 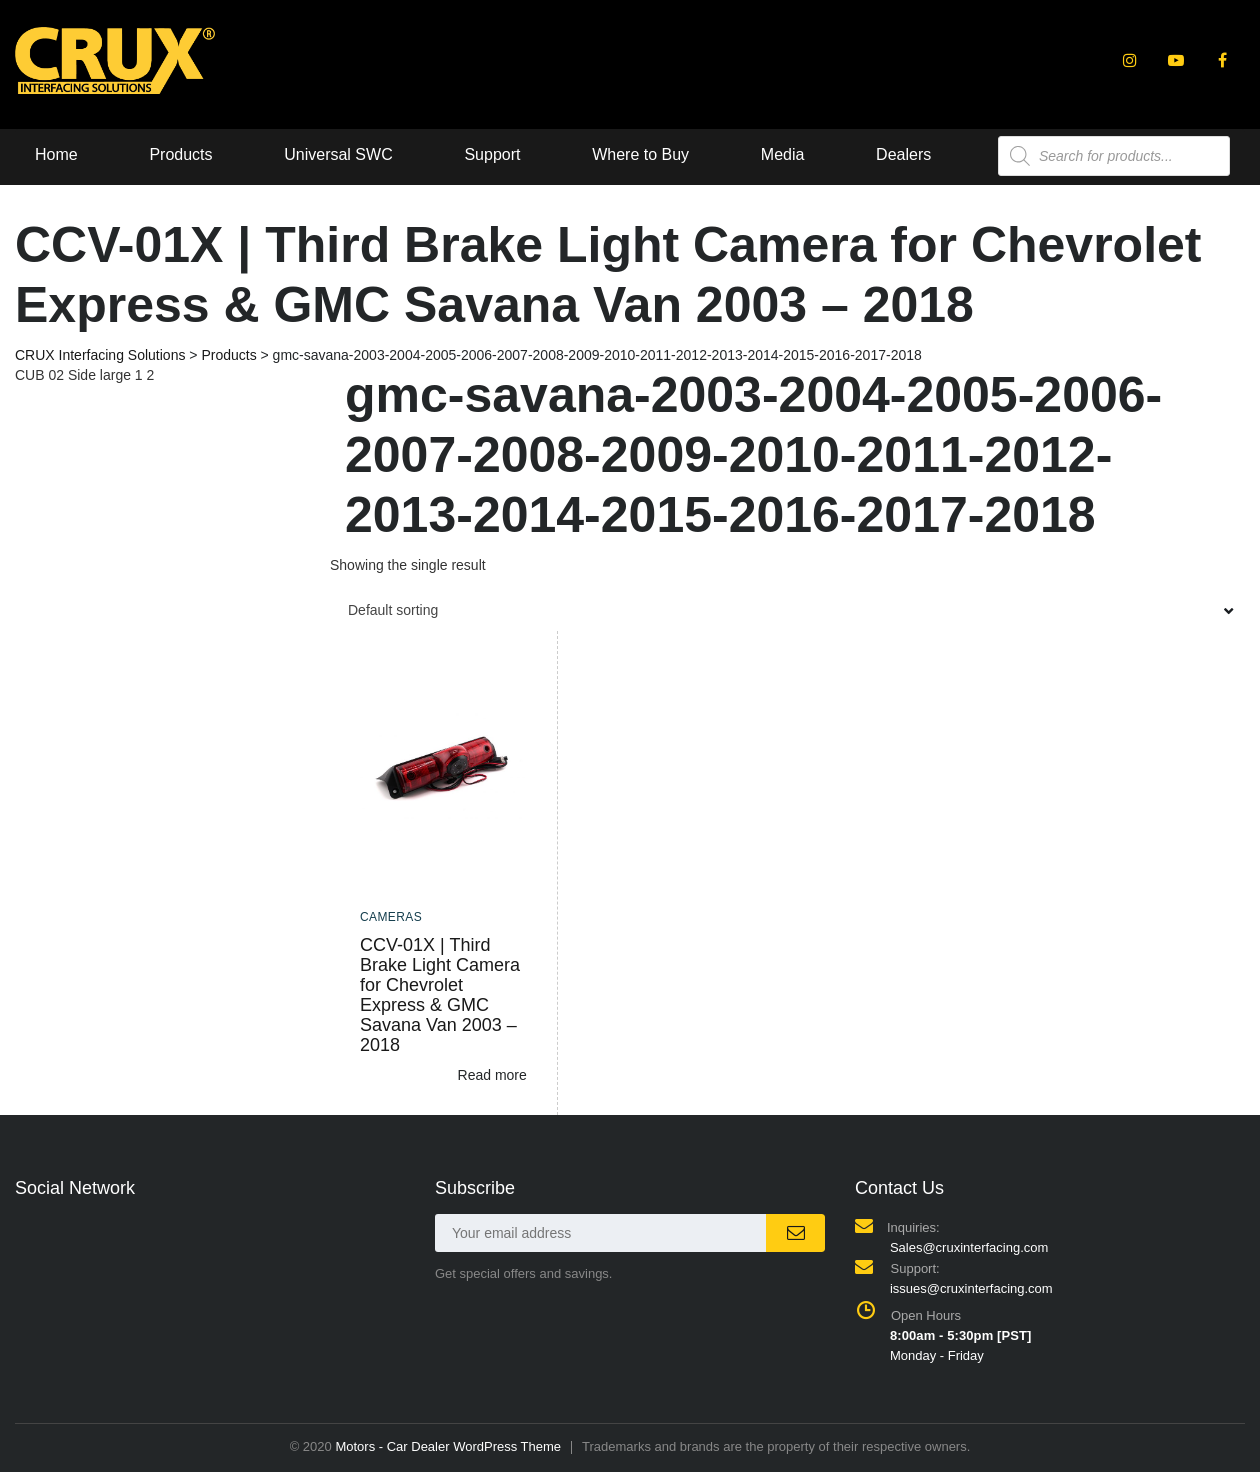 I want to click on Support, so click(x=492, y=154).